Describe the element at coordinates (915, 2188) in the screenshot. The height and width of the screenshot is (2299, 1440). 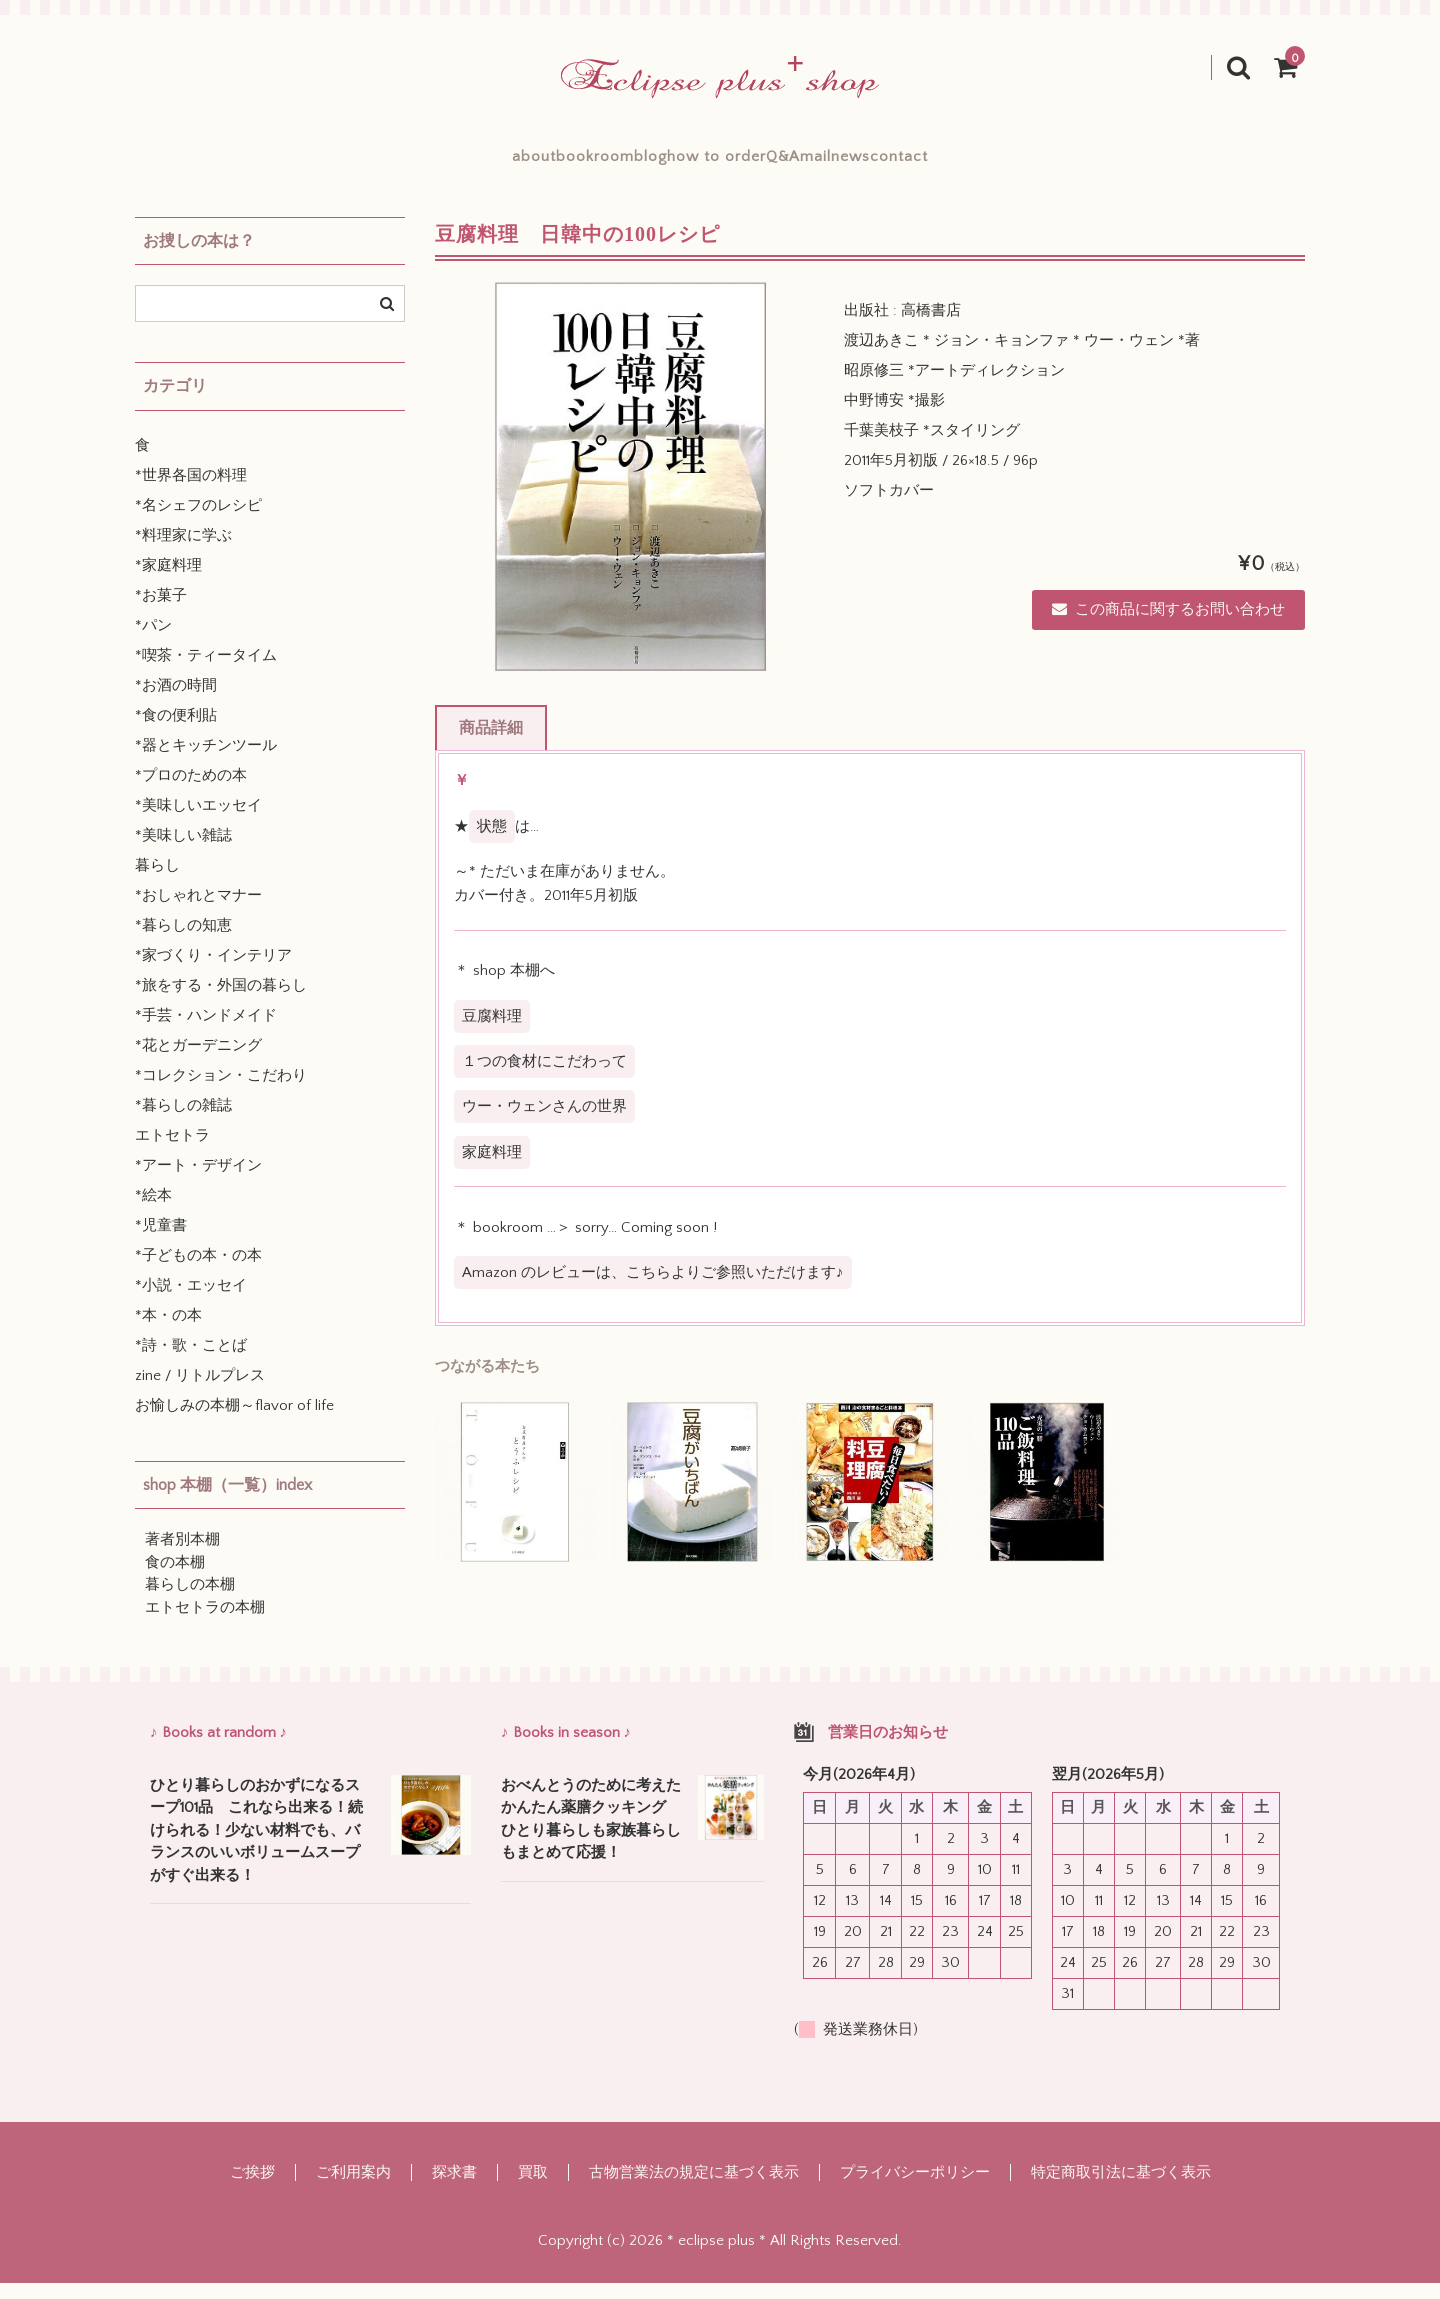
I see `プライバシーポリシー` at that location.